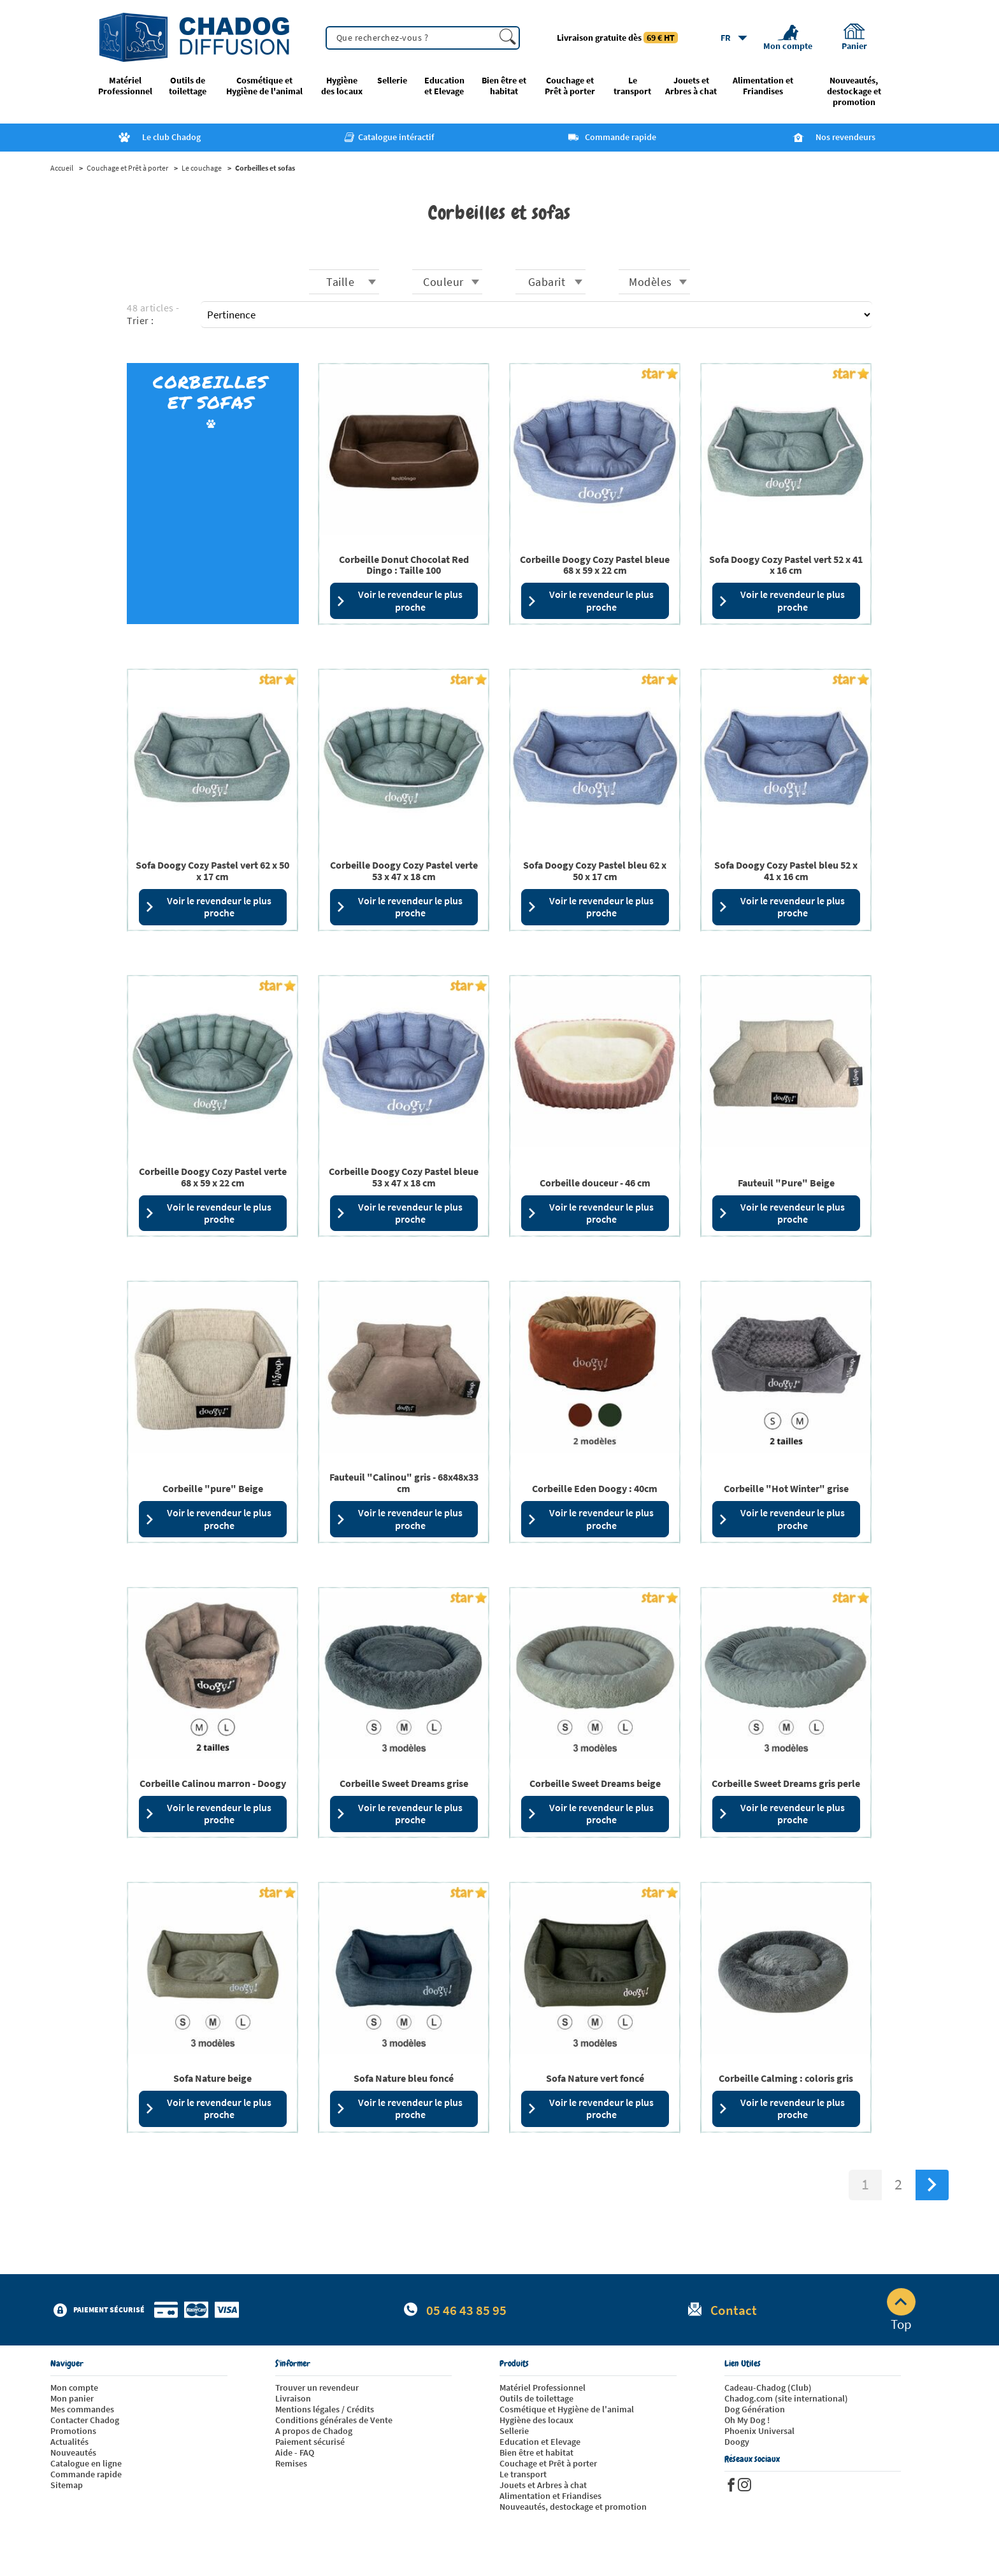 The width and height of the screenshot is (999, 2576). Describe the element at coordinates (213, 1177) in the screenshot. I see `Corbeille Doogy Cozy Pastel verte 68 x 59 x 22 cm` at that location.